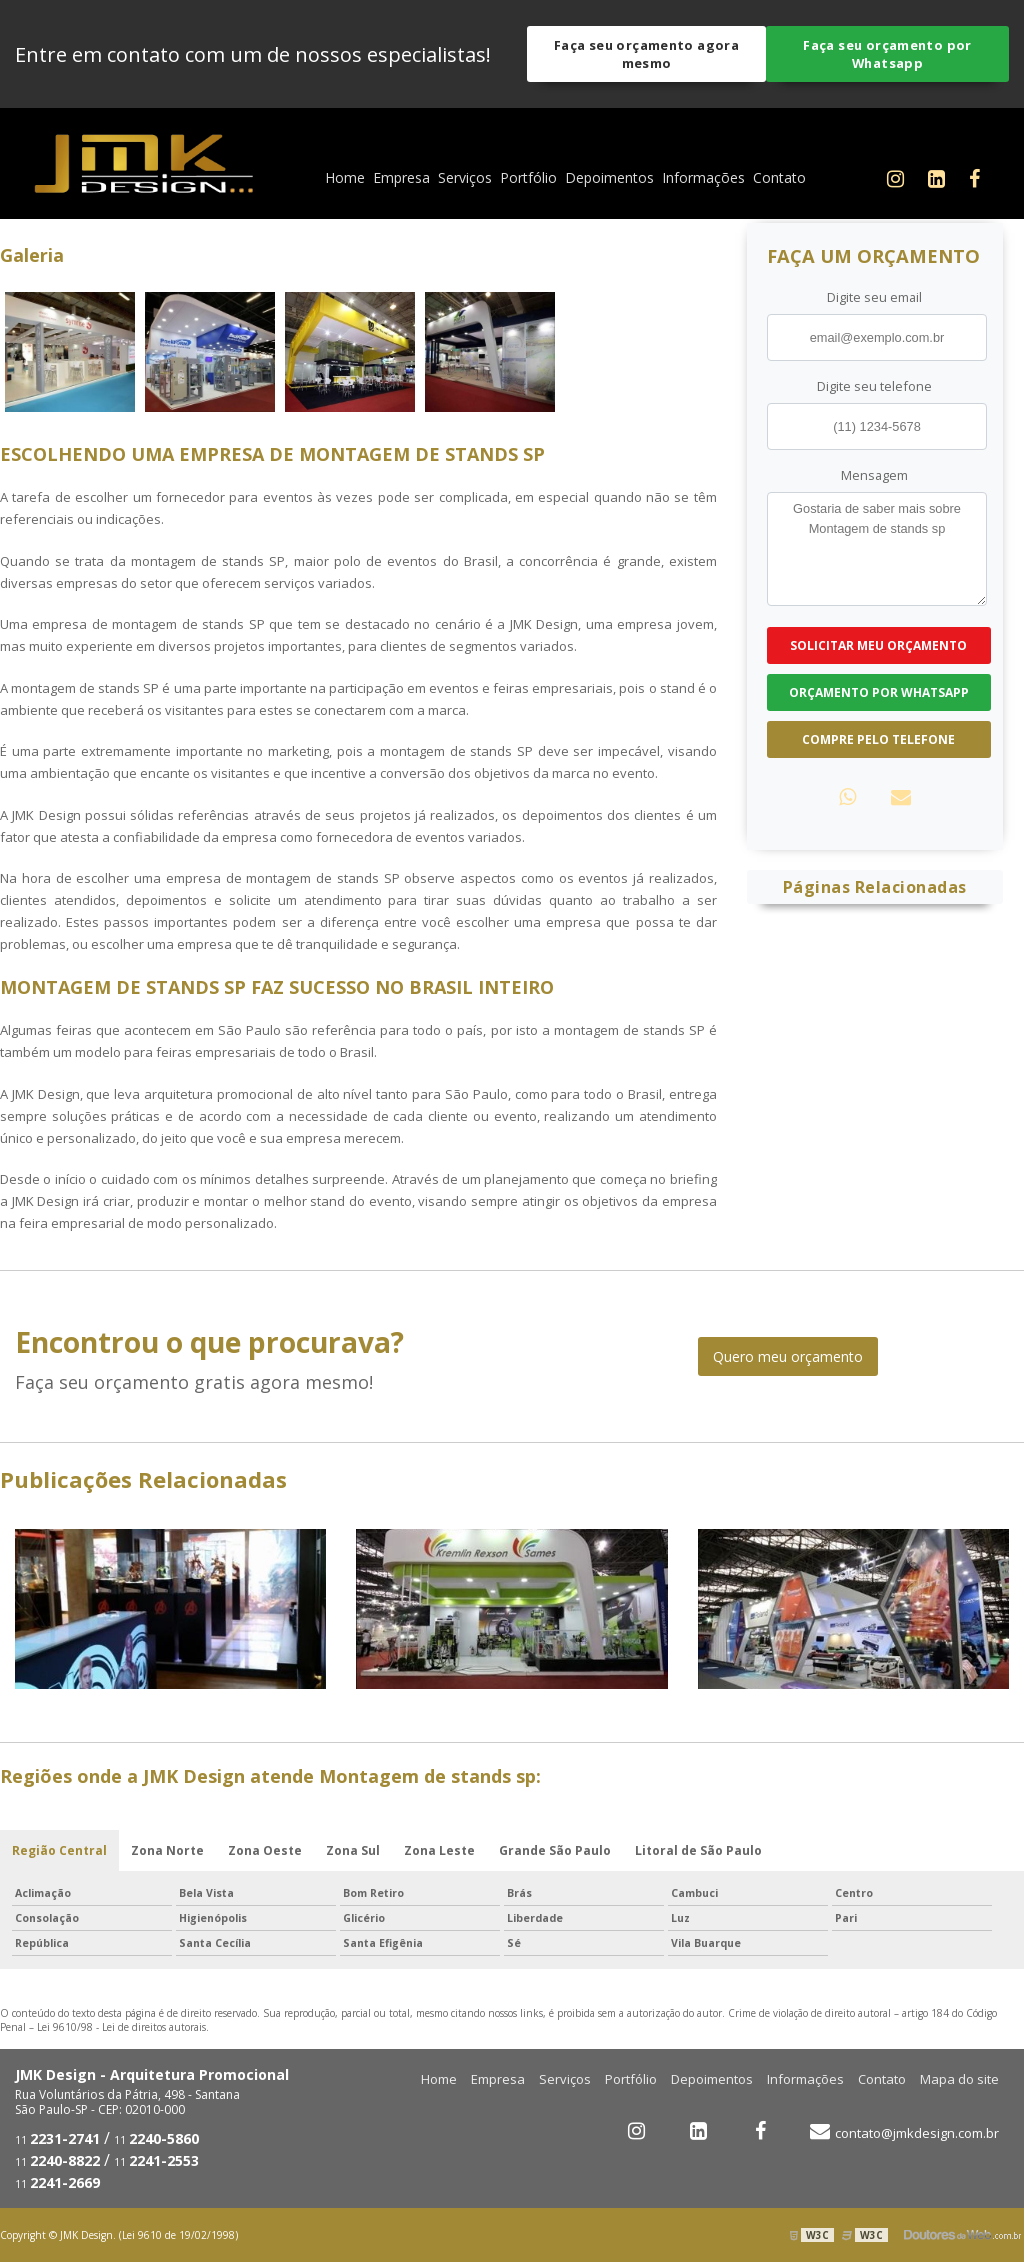 The image size is (1024, 2262). I want to click on Mapa do site, so click(959, 2079).